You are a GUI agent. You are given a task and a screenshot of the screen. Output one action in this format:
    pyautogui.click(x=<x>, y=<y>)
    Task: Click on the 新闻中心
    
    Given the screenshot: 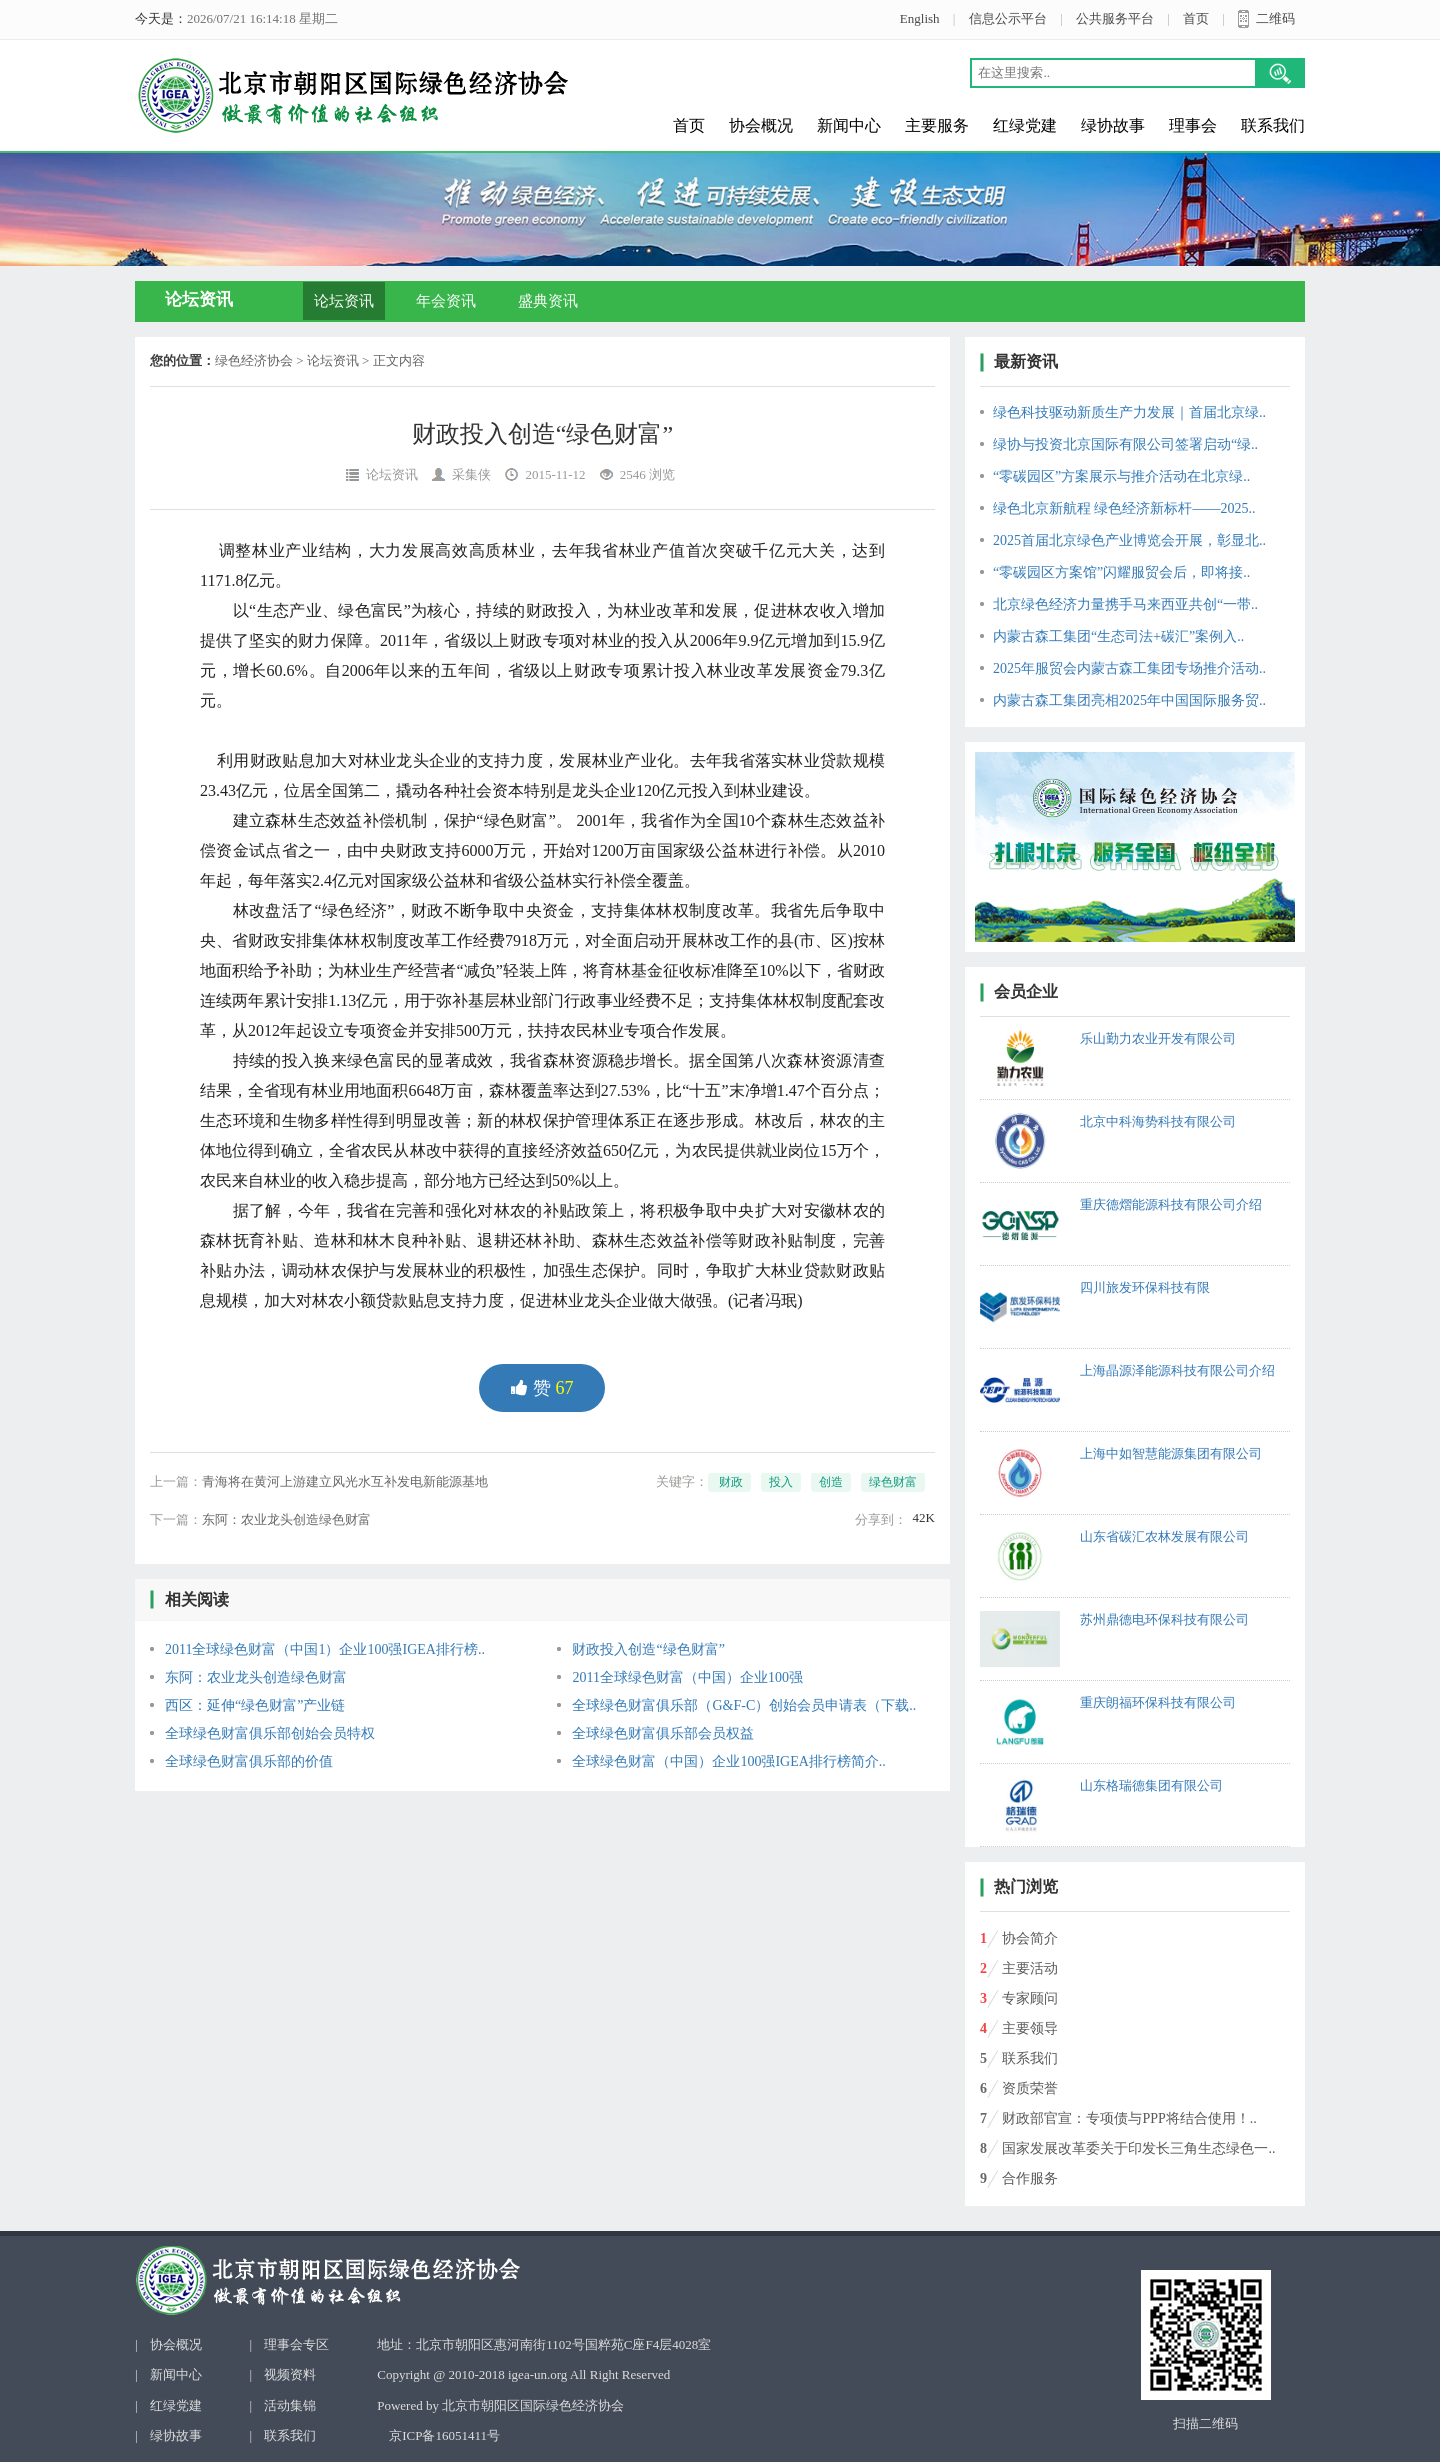 What is the action you would take?
    pyautogui.click(x=849, y=125)
    